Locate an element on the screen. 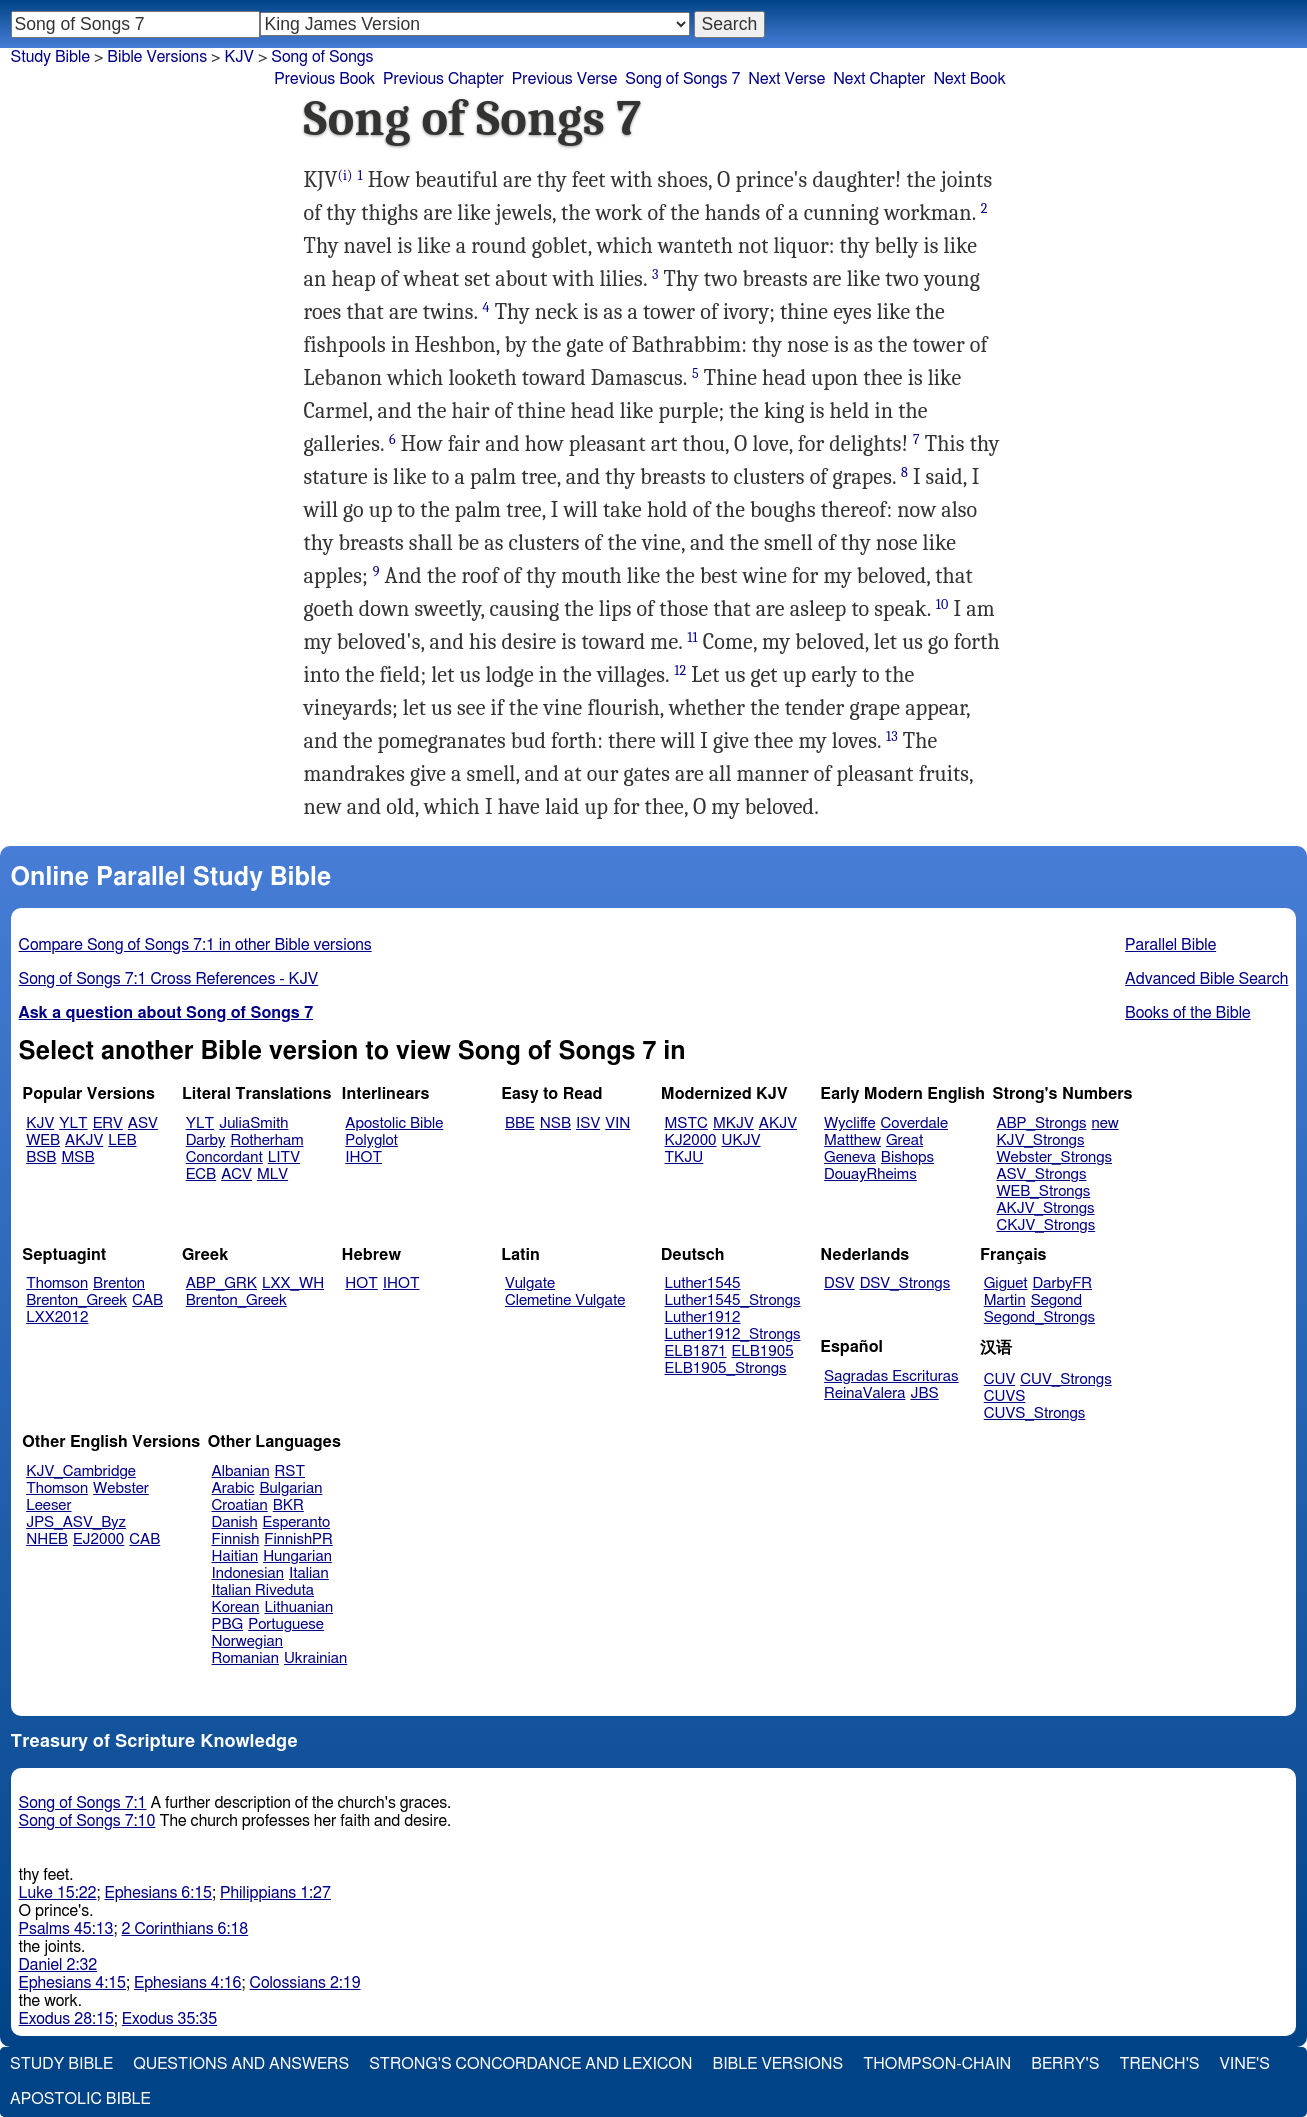 Image resolution: width=1307 pixels, height=2117 pixels. Song of Songs 7:1 Cross References - KJV is located at coordinates (169, 979).